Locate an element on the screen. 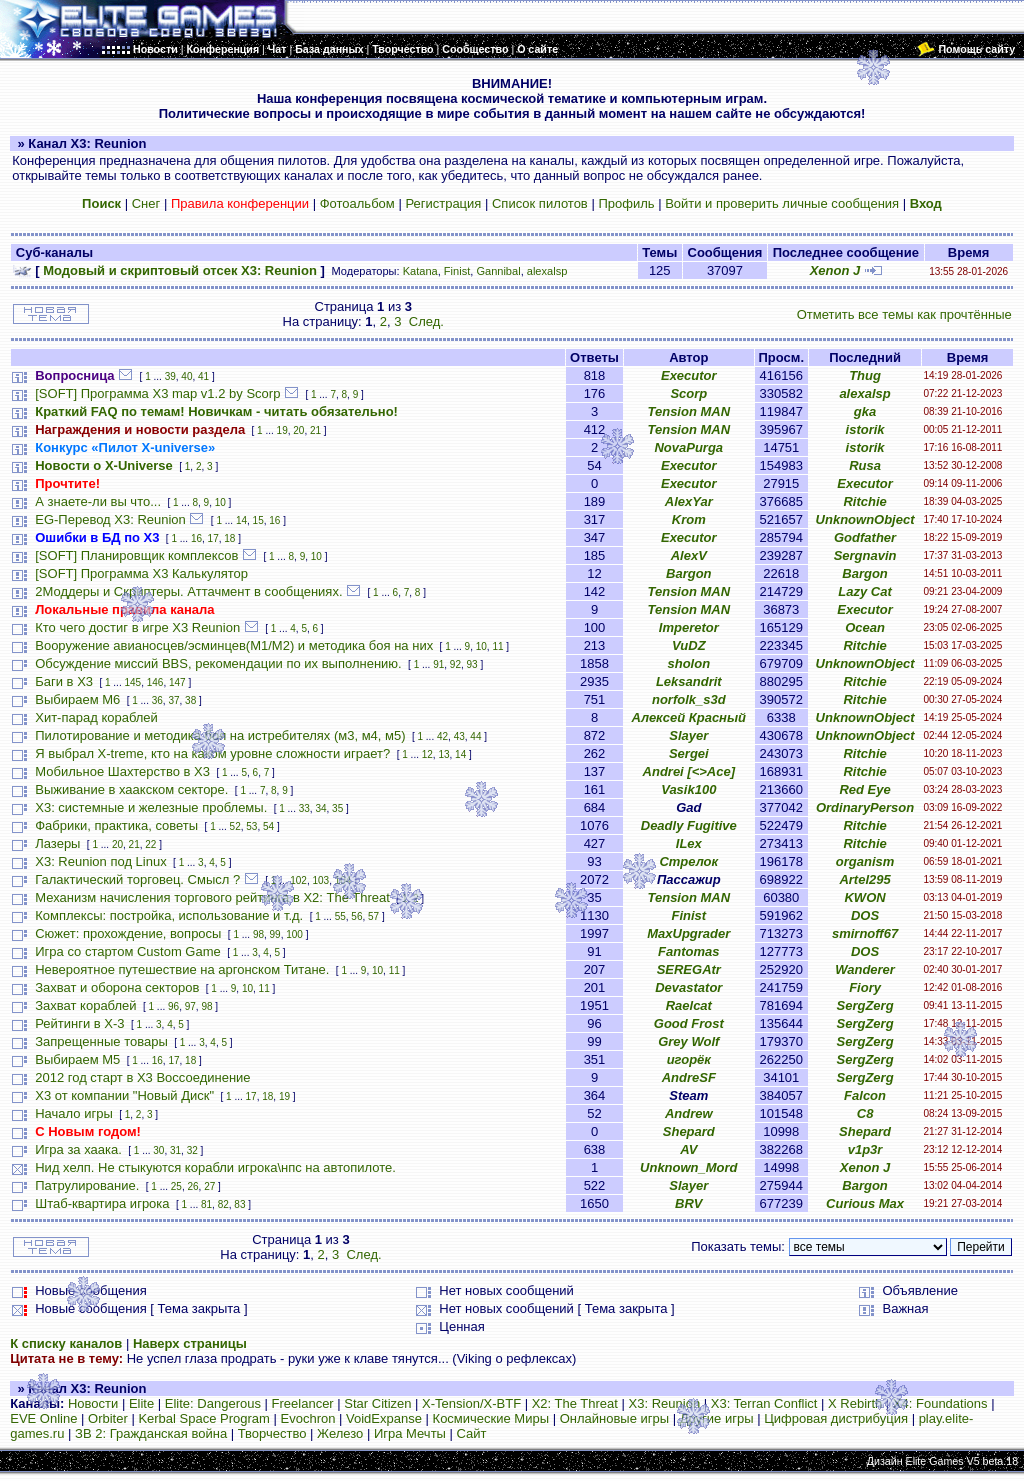 This screenshot has height=1481, width=1024. alexalsp is located at coordinates (547, 271).